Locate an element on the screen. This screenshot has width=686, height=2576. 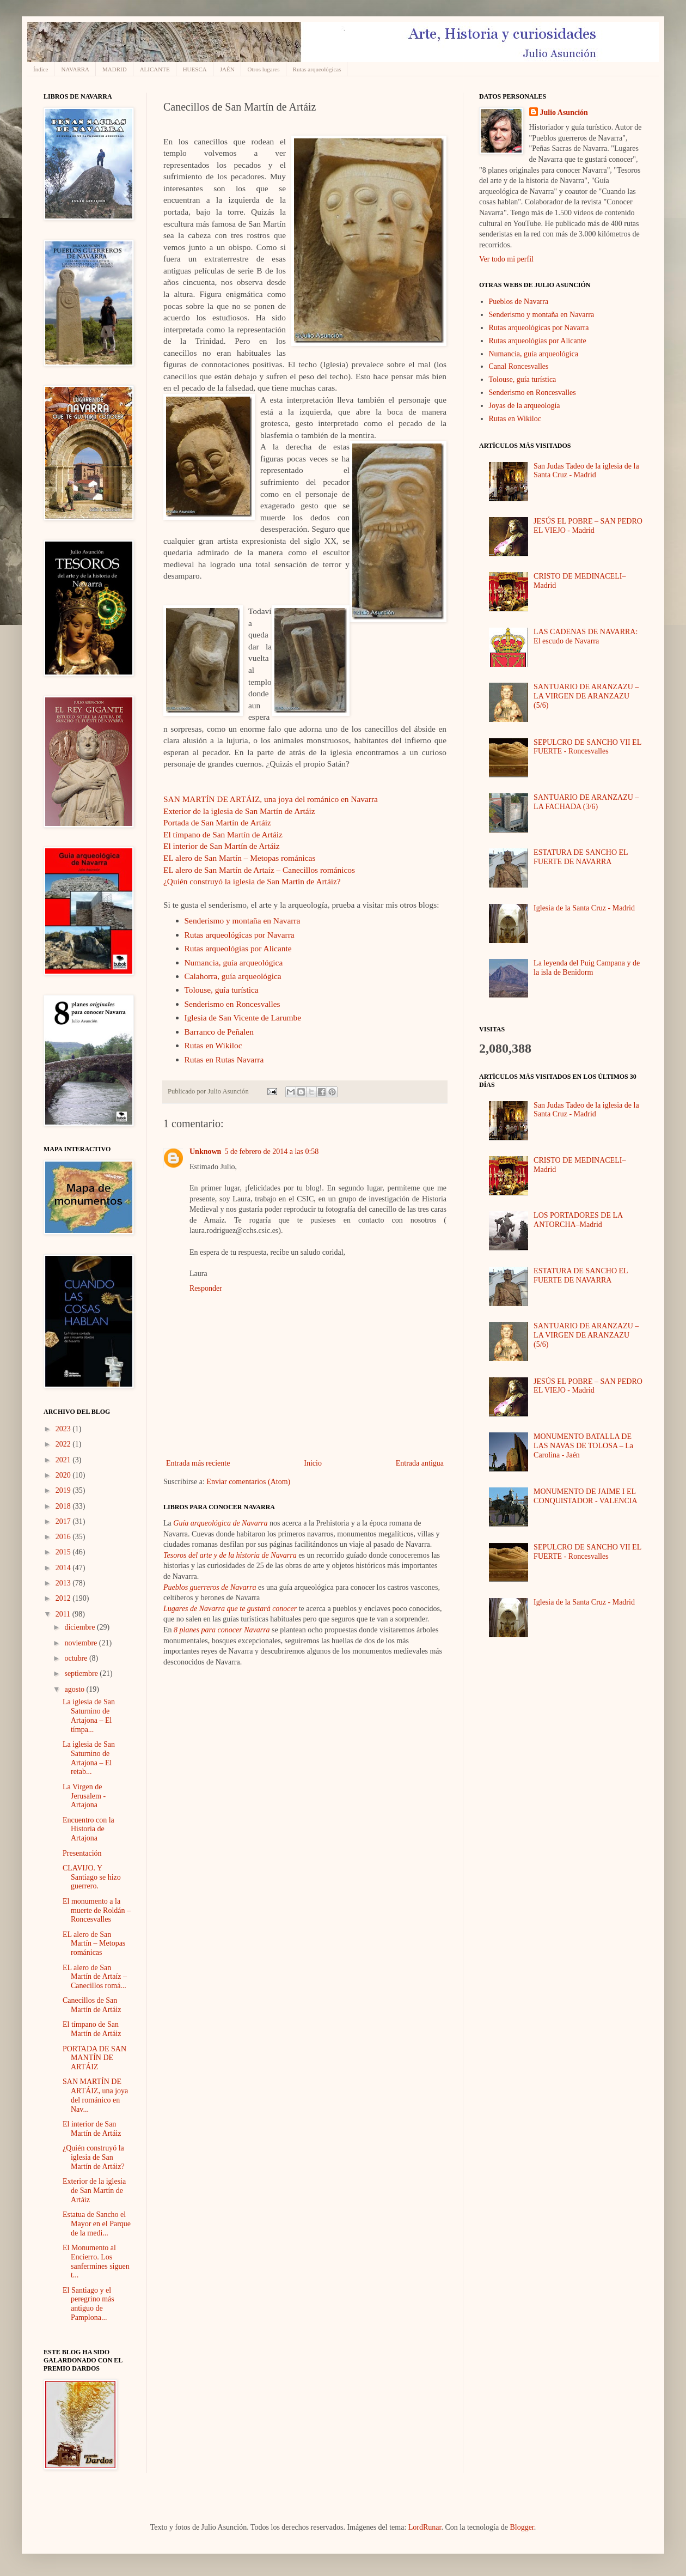
MONUMENTO BATALLA DE LAS NAVAS DE TOLOSA – La Carolina - Jaén is located at coordinates (583, 1445).